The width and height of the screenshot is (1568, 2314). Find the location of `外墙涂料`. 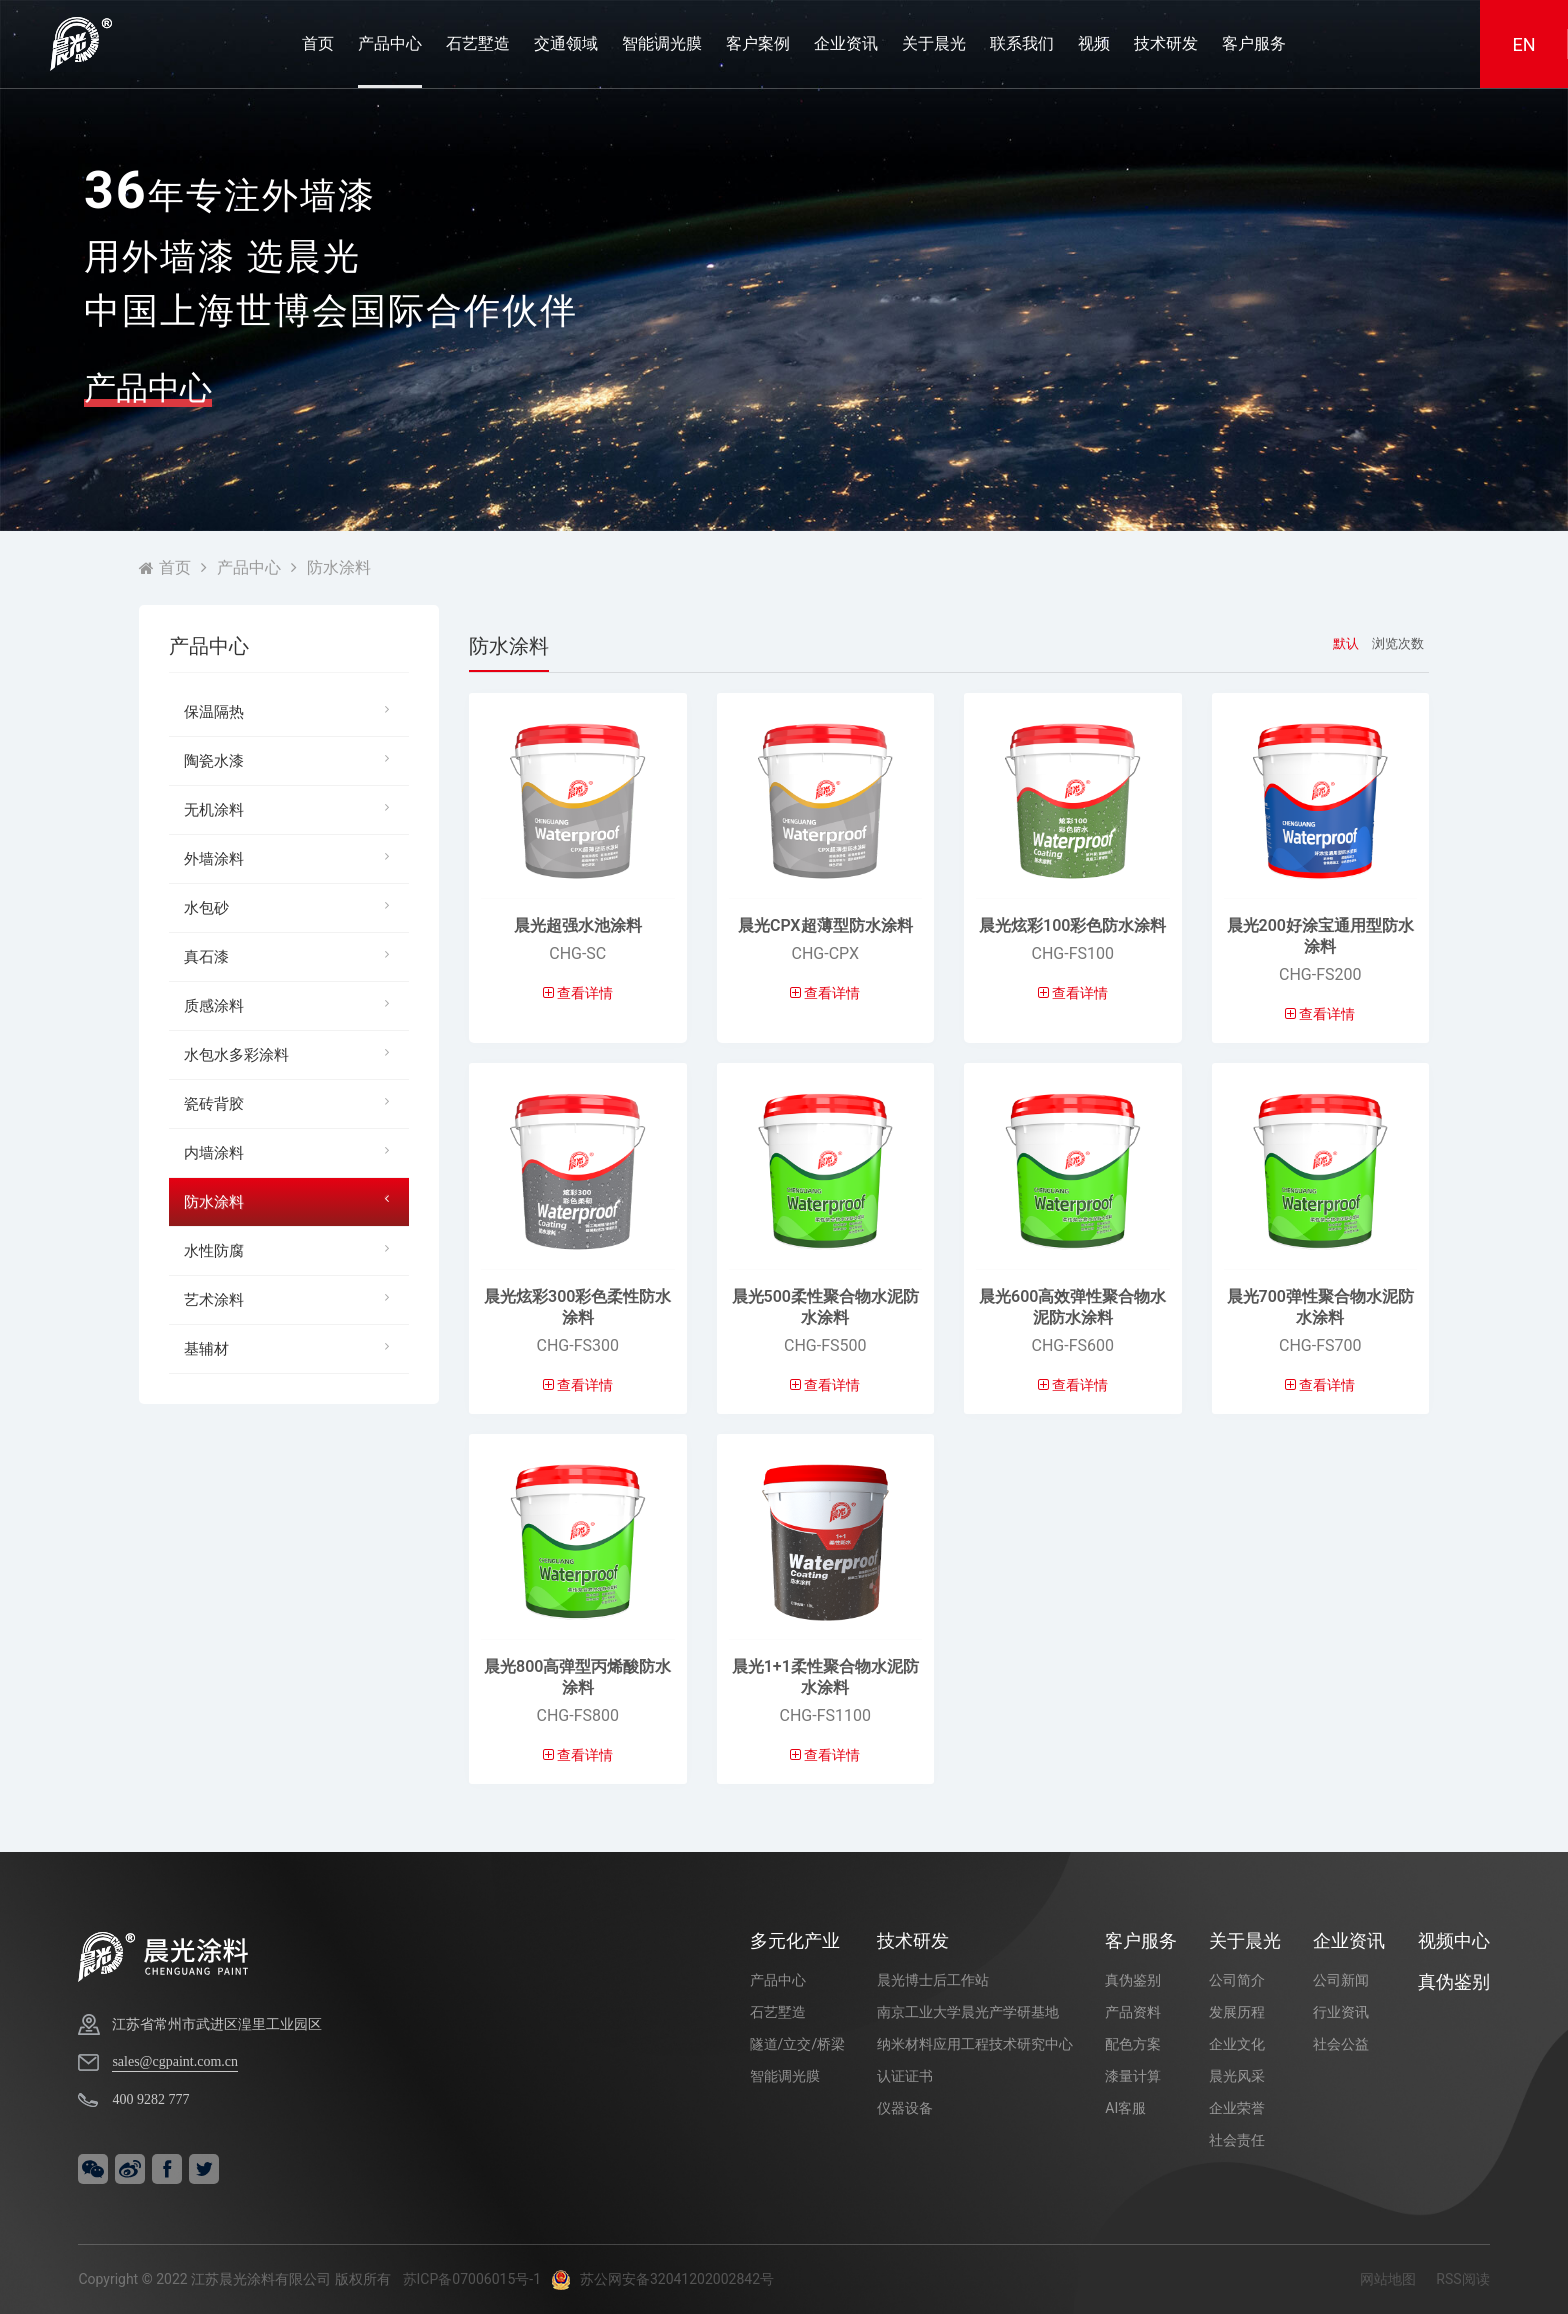

外墙涂料 is located at coordinates (291, 857).